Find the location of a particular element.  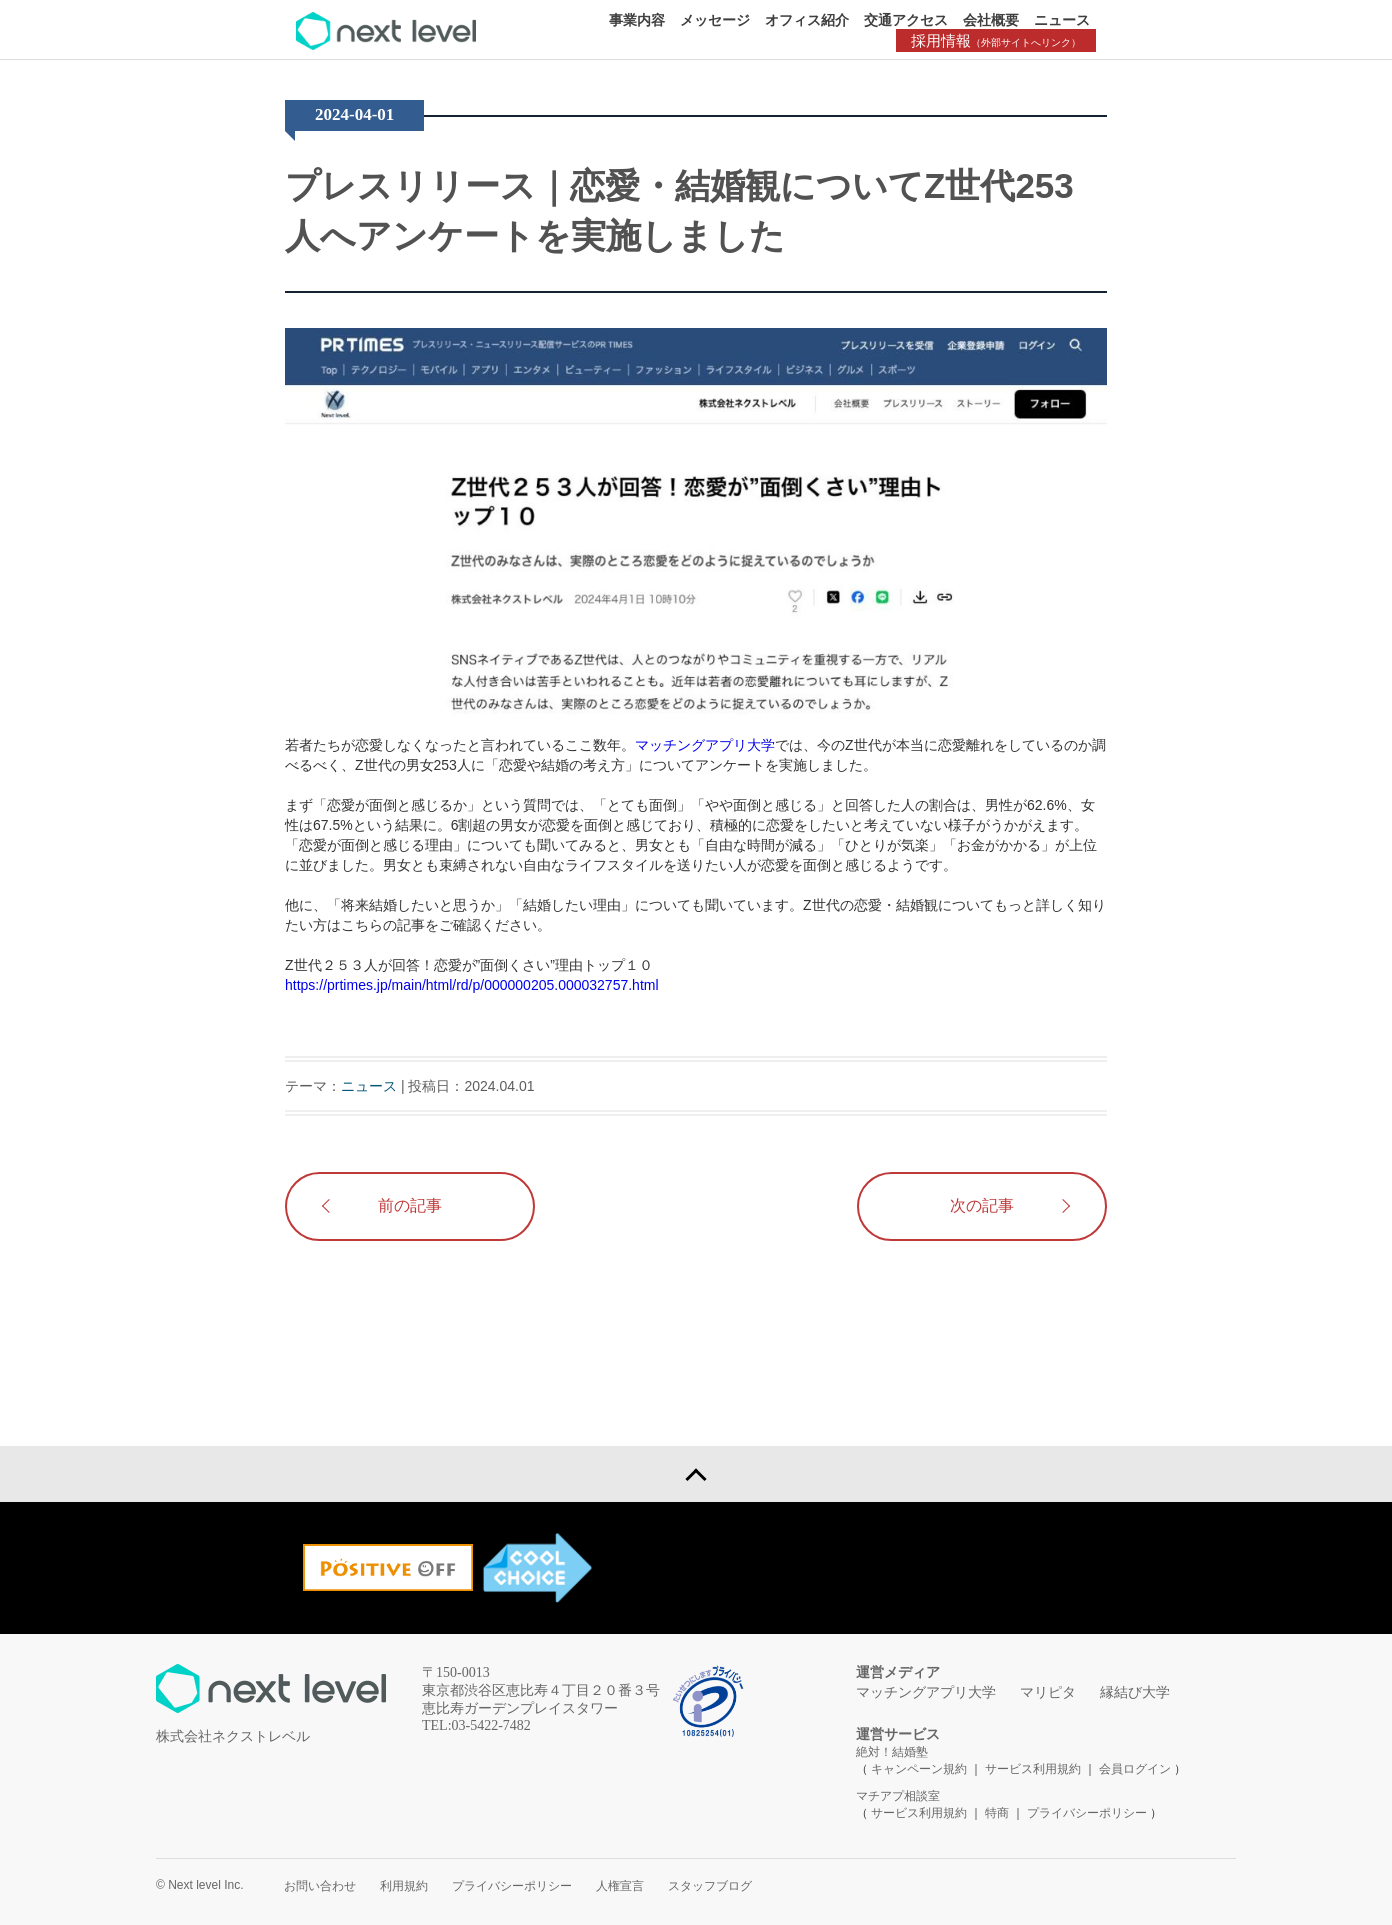

利用規約 is located at coordinates (404, 1886).